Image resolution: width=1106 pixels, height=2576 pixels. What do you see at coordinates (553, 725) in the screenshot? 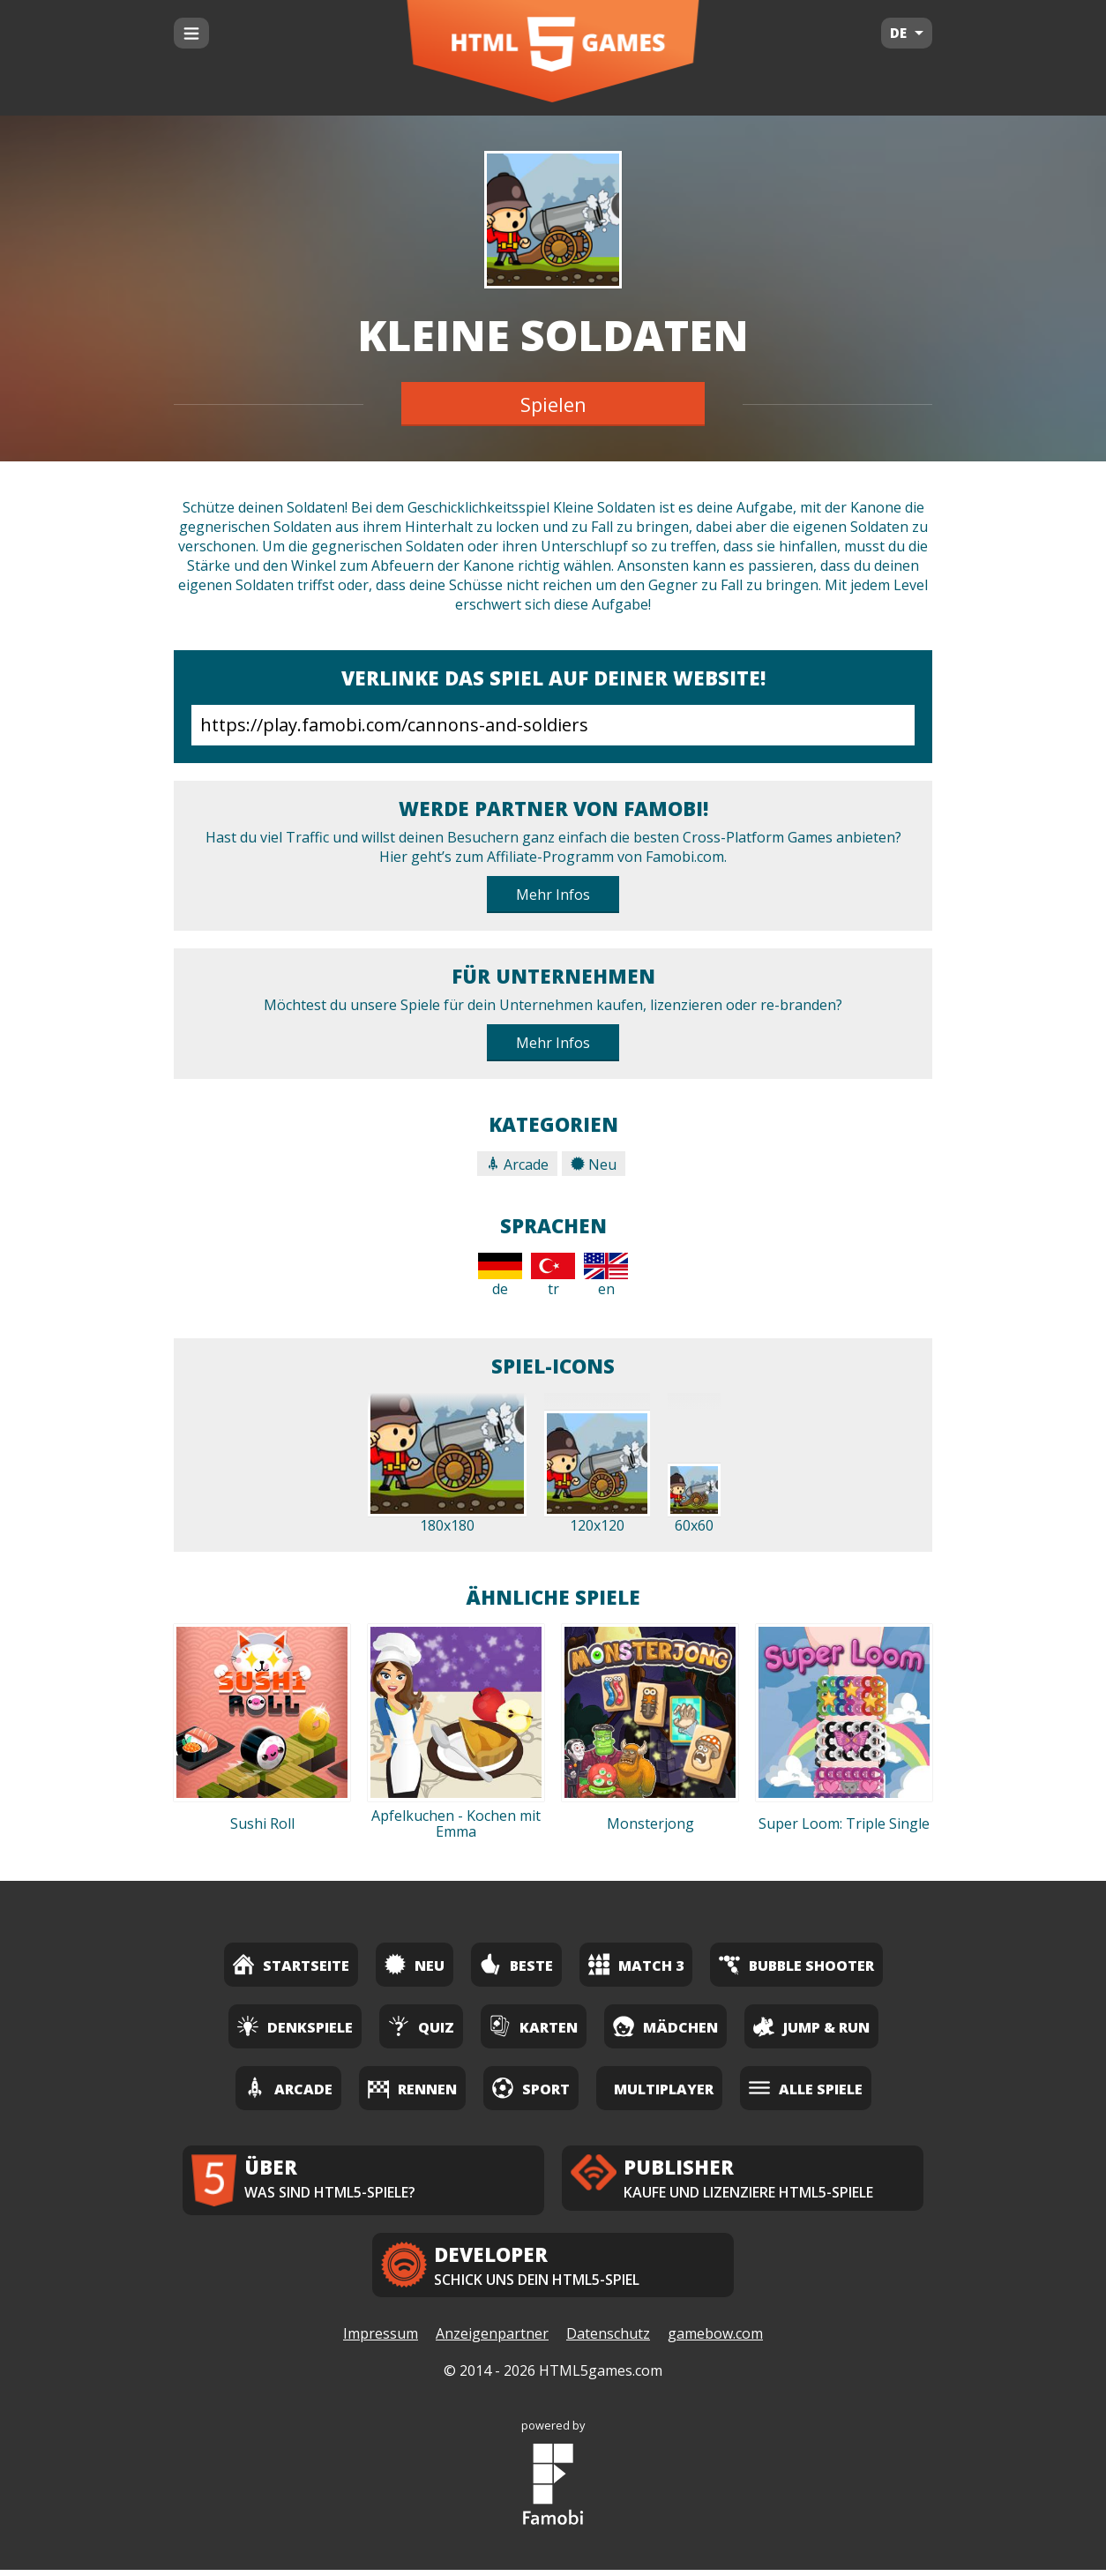
I see `https://play.famobi.com/cannons-and-soldiers` at bounding box center [553, 725].